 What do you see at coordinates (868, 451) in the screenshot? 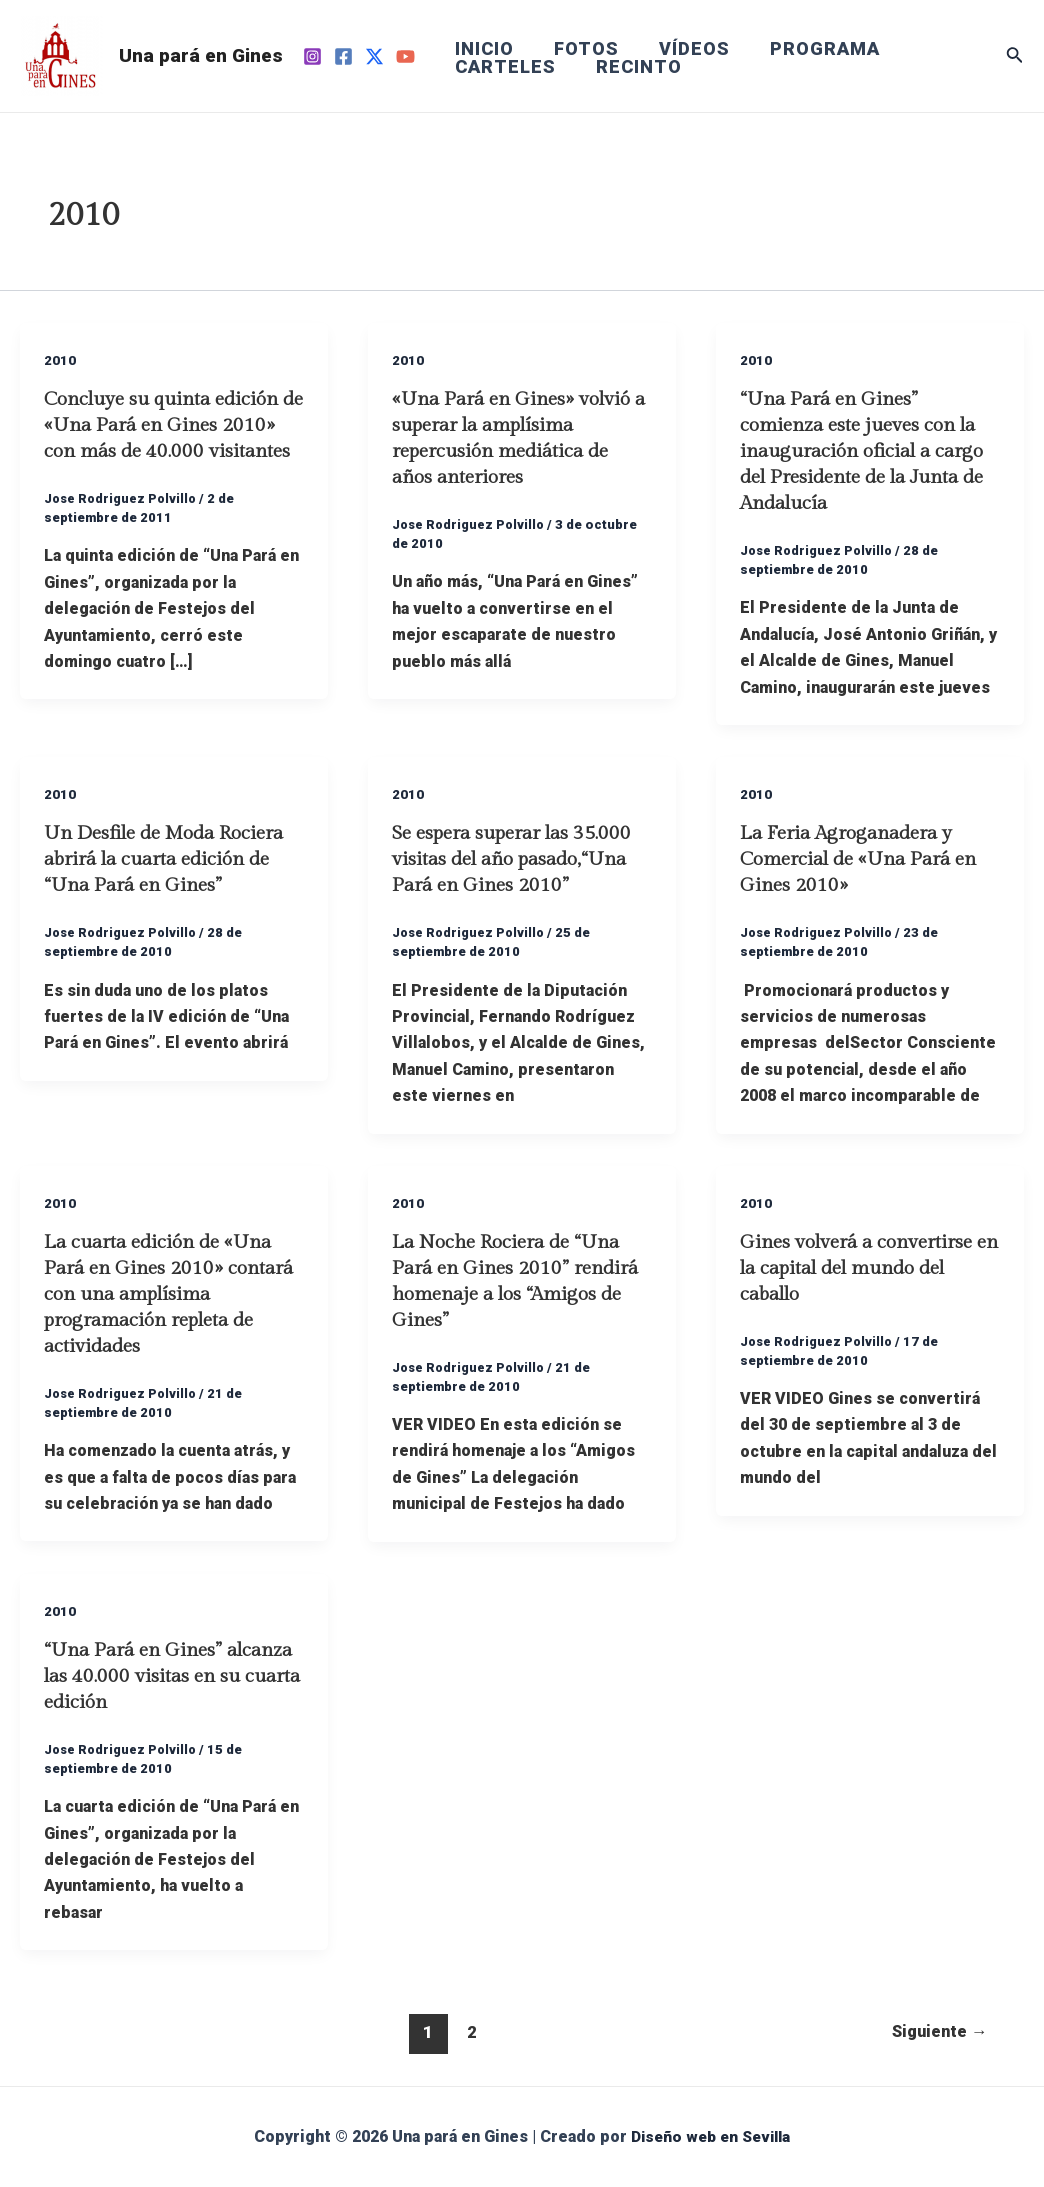
I see `“Una Pará en Gines” comienza este jueves con la inauguración oficial a cargo del Presidente de la Junta de Andalucía` at bounding box center [868, 451].